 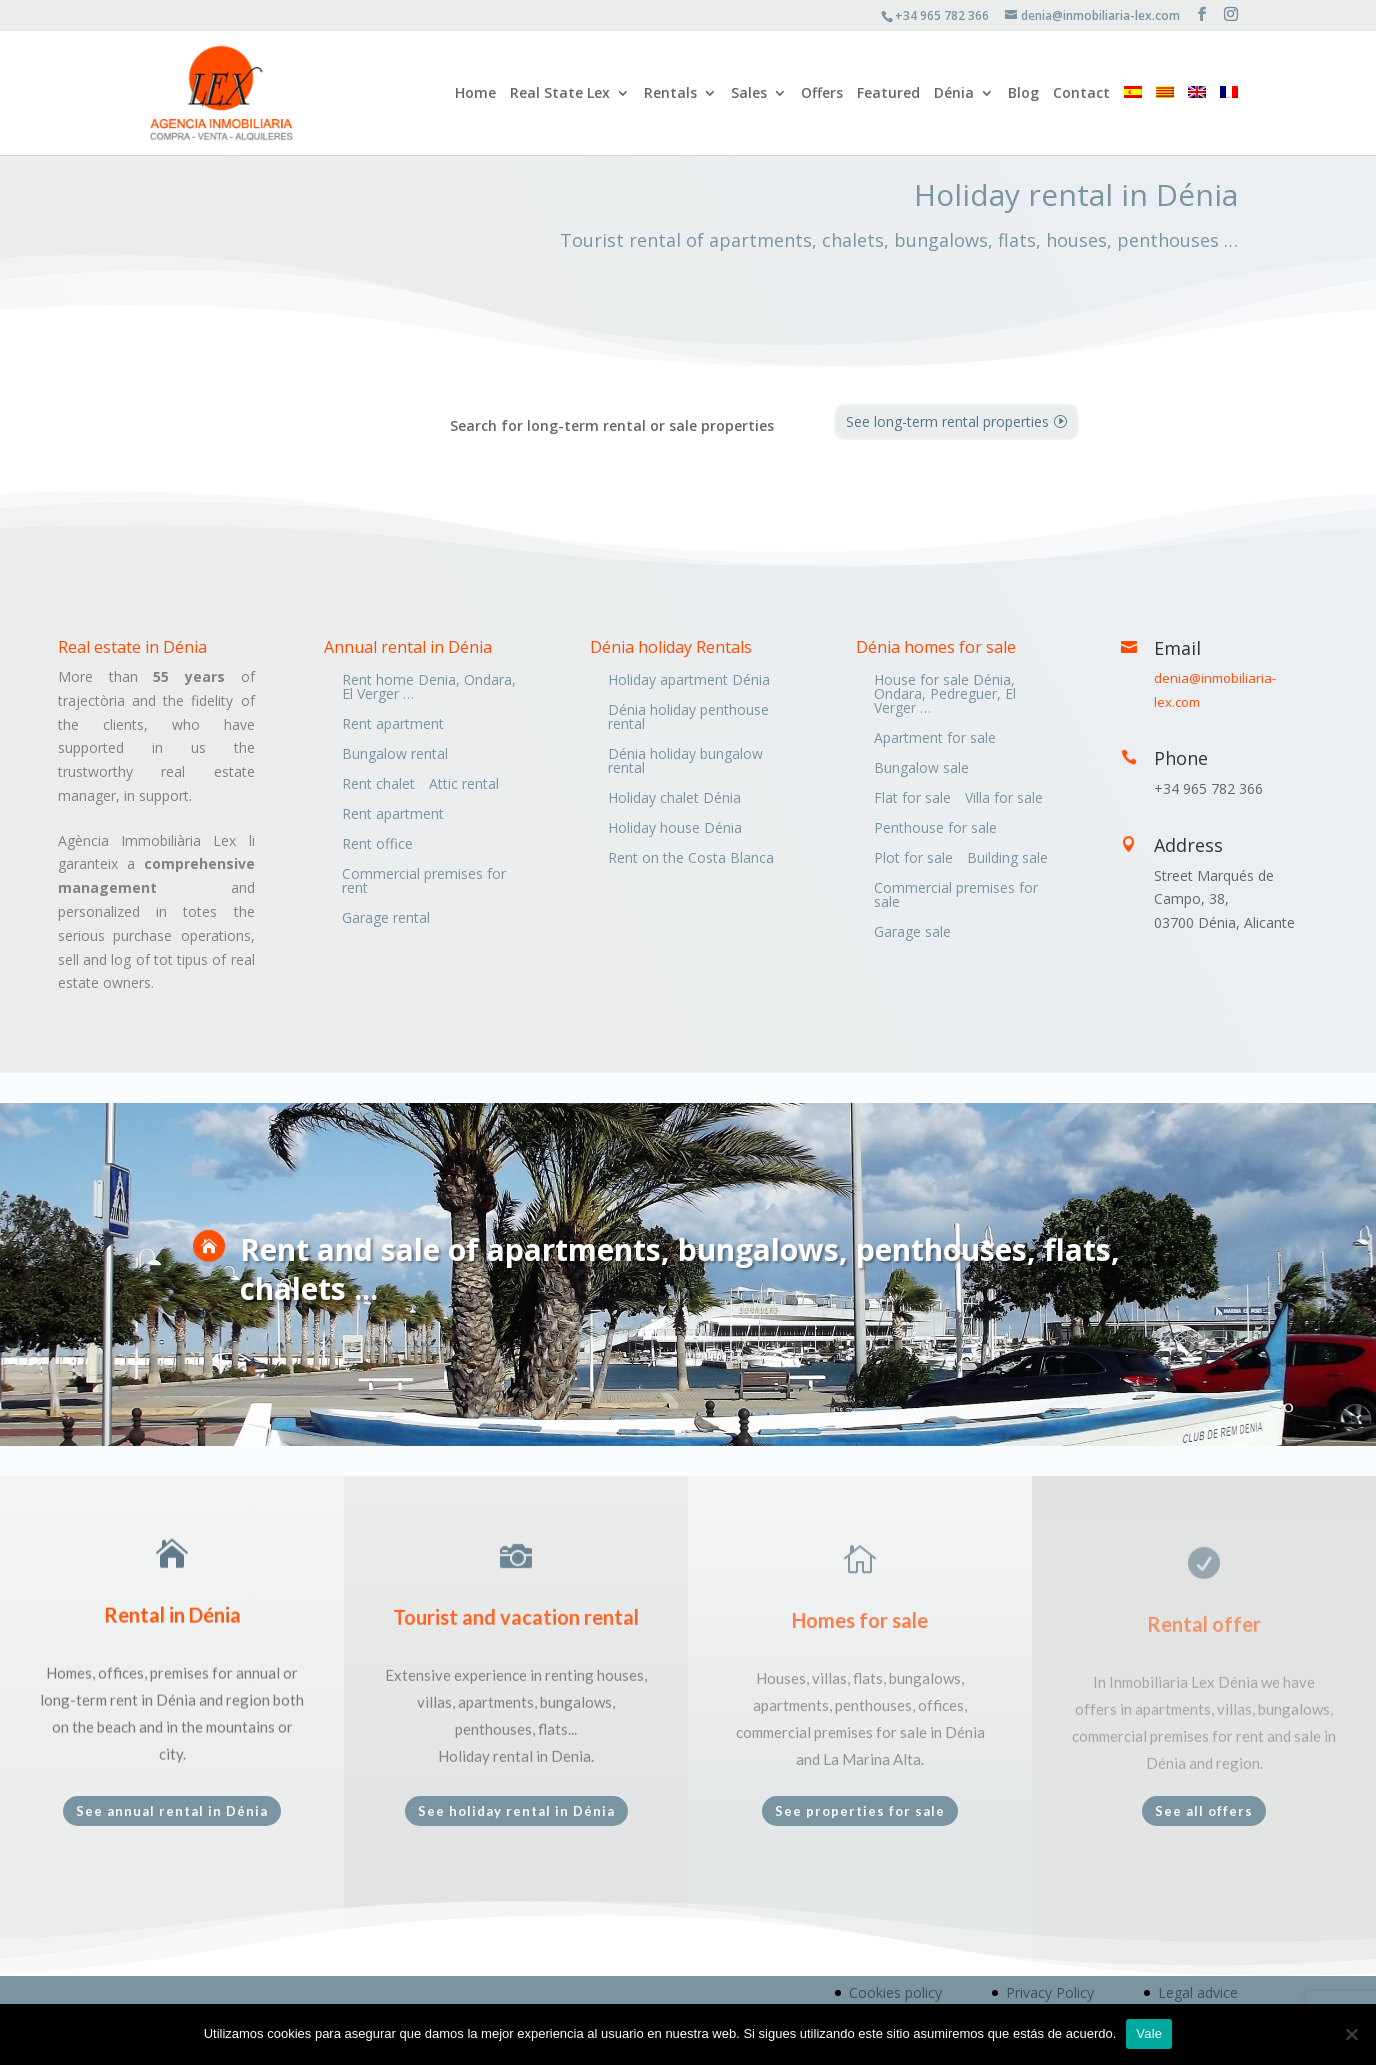 I want to click on Offers, so click(x=822, y=94).